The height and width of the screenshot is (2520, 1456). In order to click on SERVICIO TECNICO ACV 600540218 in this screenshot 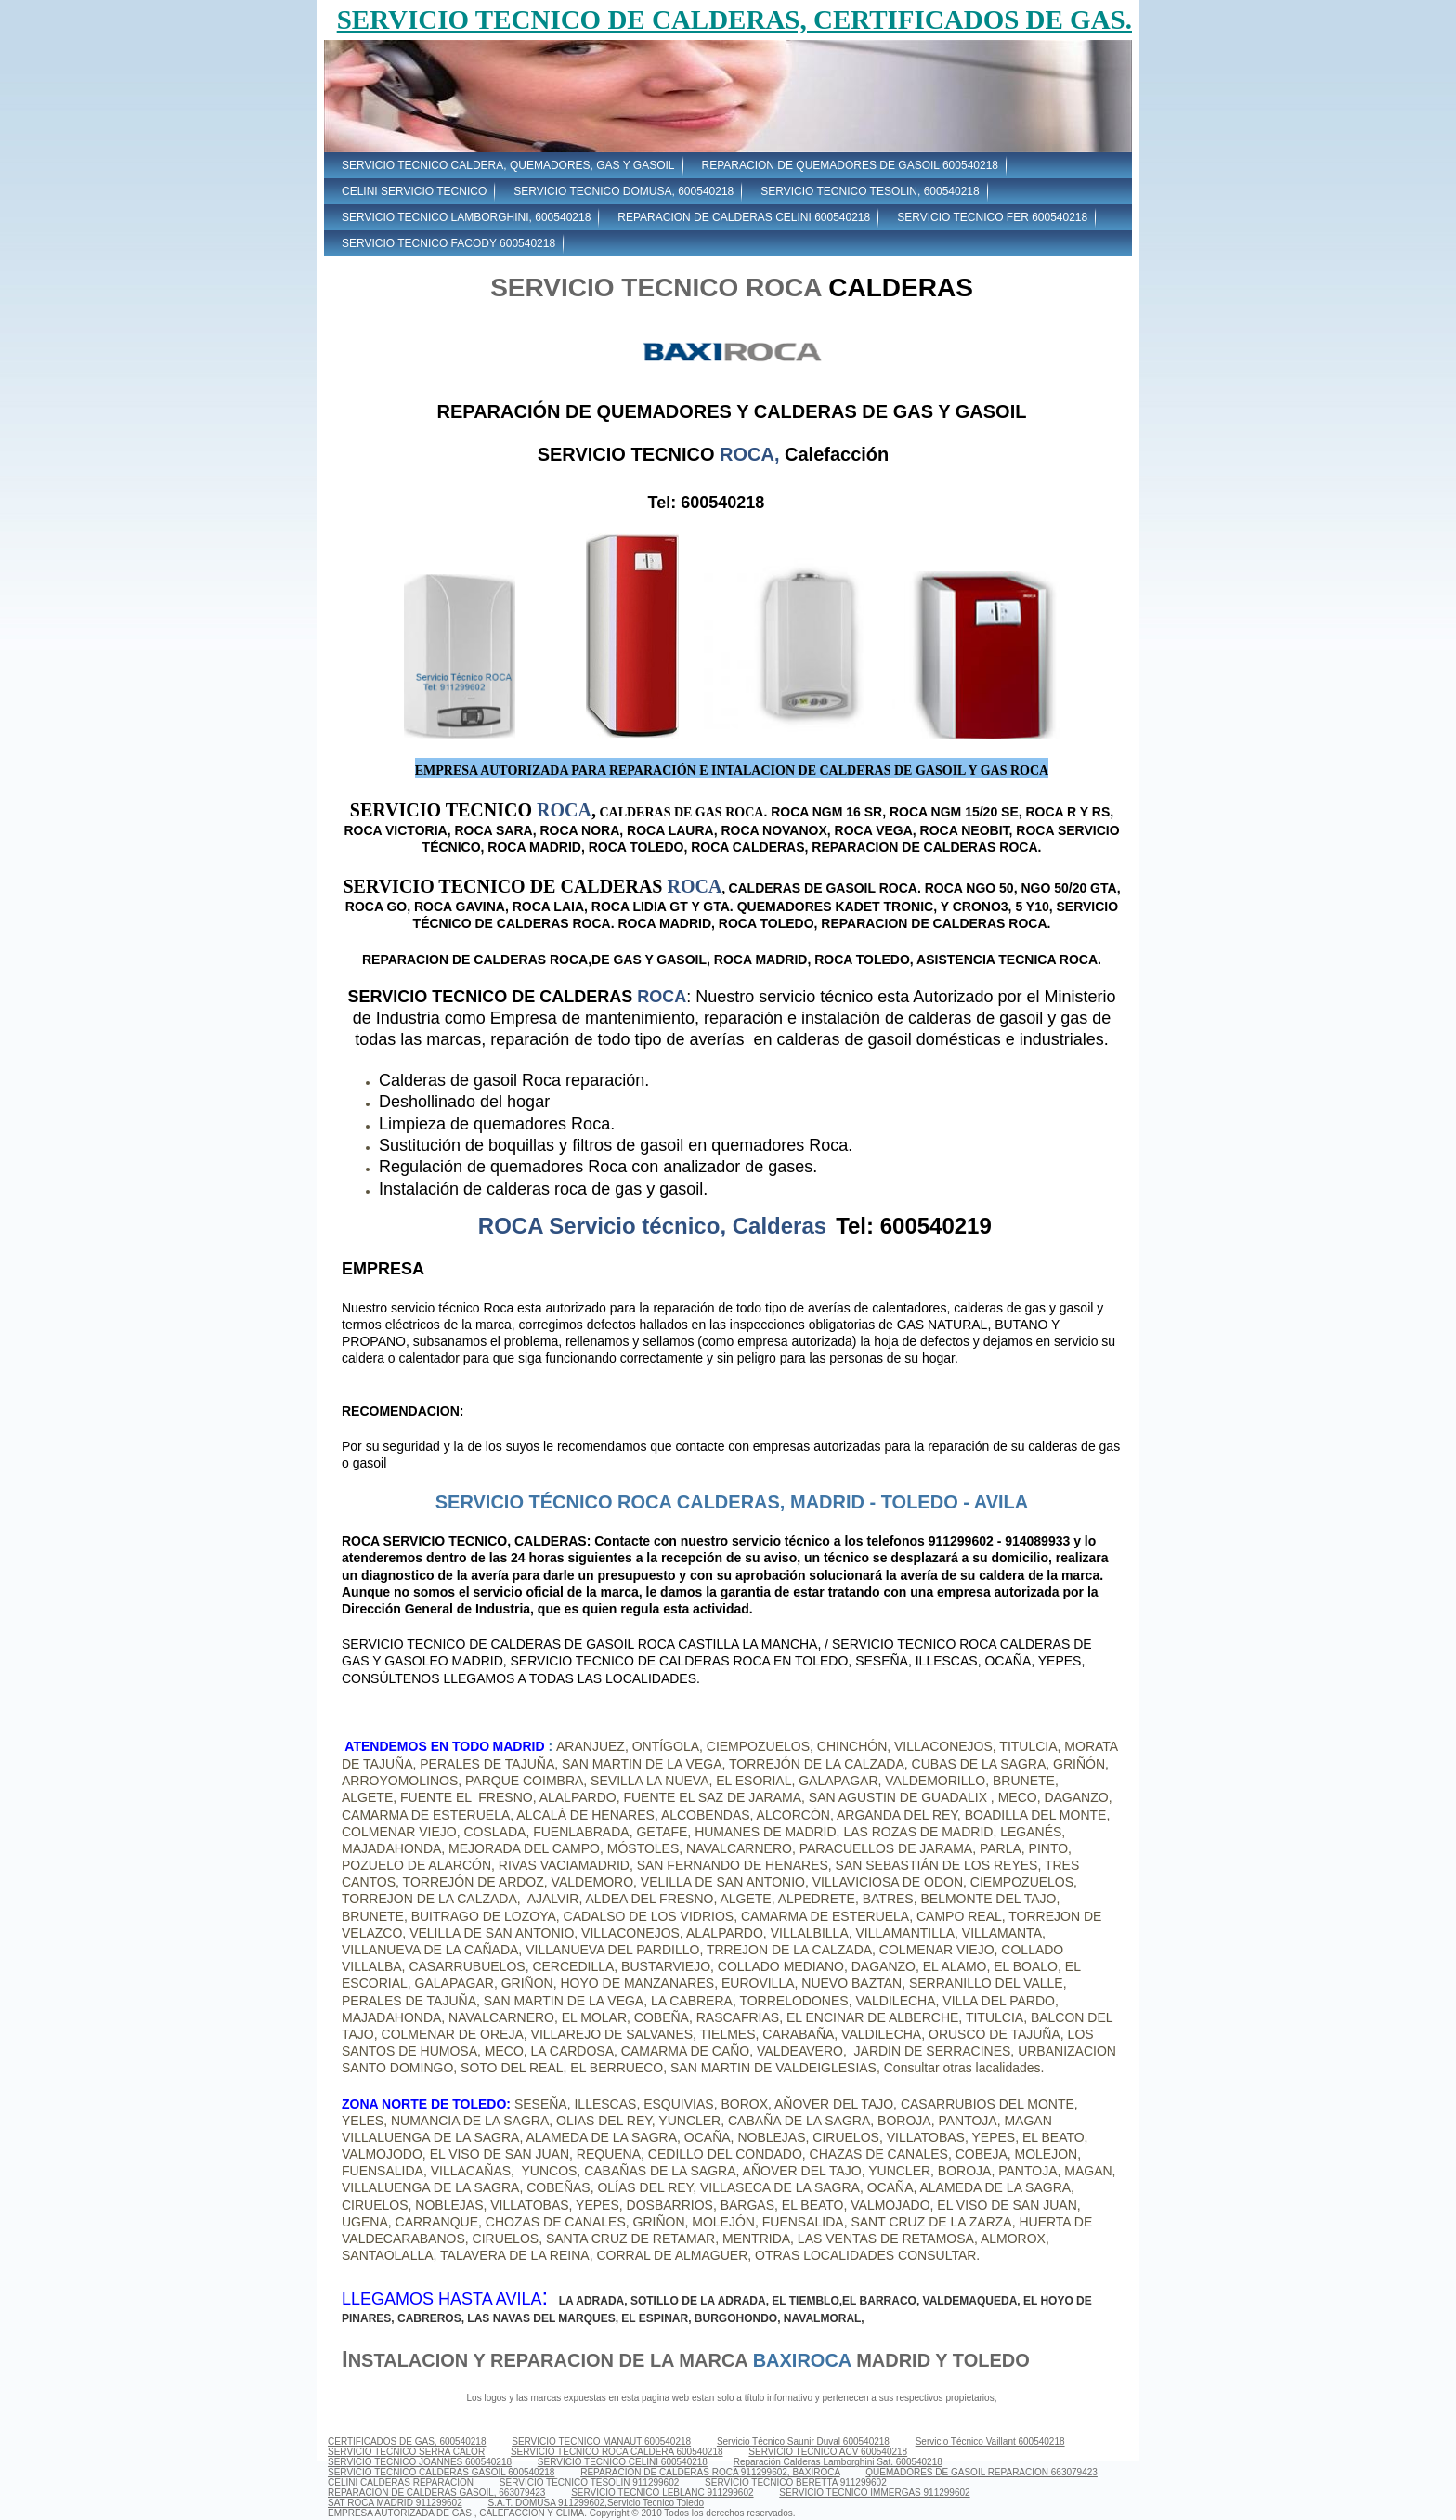, I will do `click(827, 2452)`.